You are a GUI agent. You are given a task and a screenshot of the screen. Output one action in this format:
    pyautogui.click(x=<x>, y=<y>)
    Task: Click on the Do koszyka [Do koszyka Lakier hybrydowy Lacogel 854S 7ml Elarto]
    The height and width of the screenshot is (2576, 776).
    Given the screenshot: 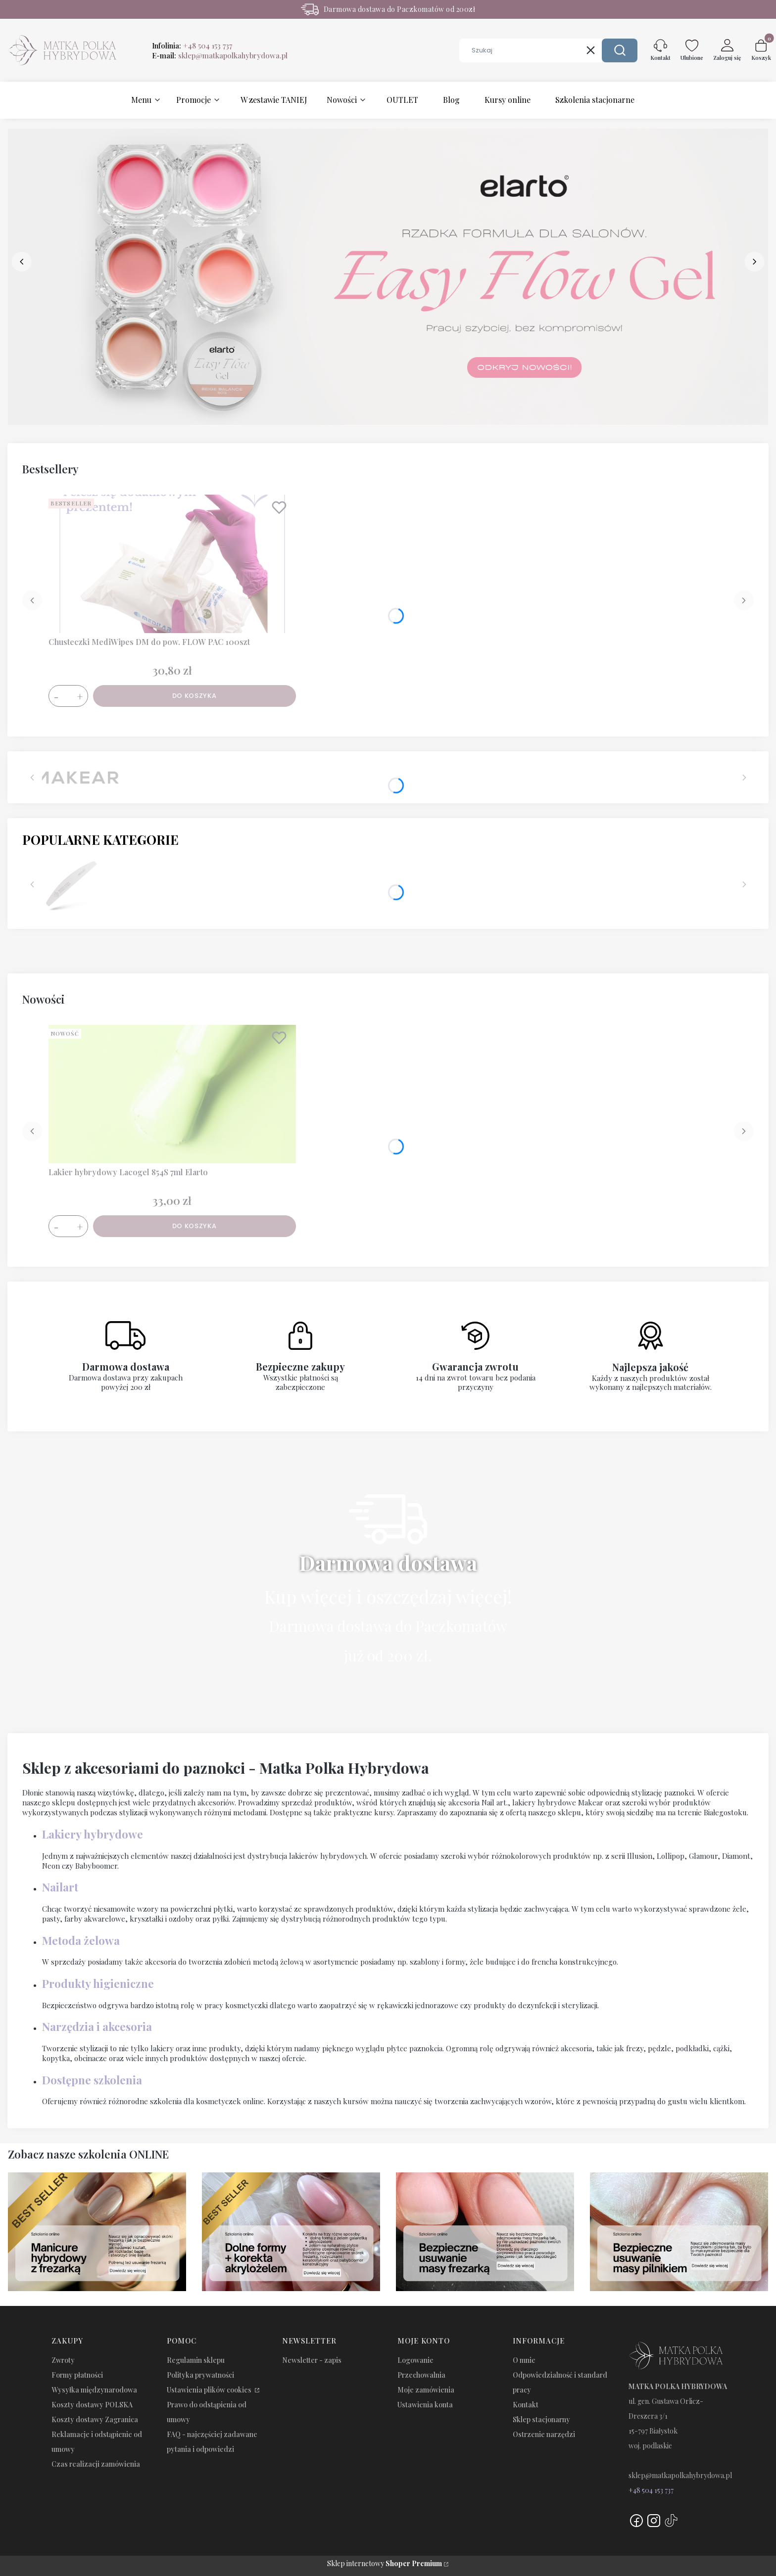 What is the action you would take?
    pyautogui.click(x=194, y=1226)
    